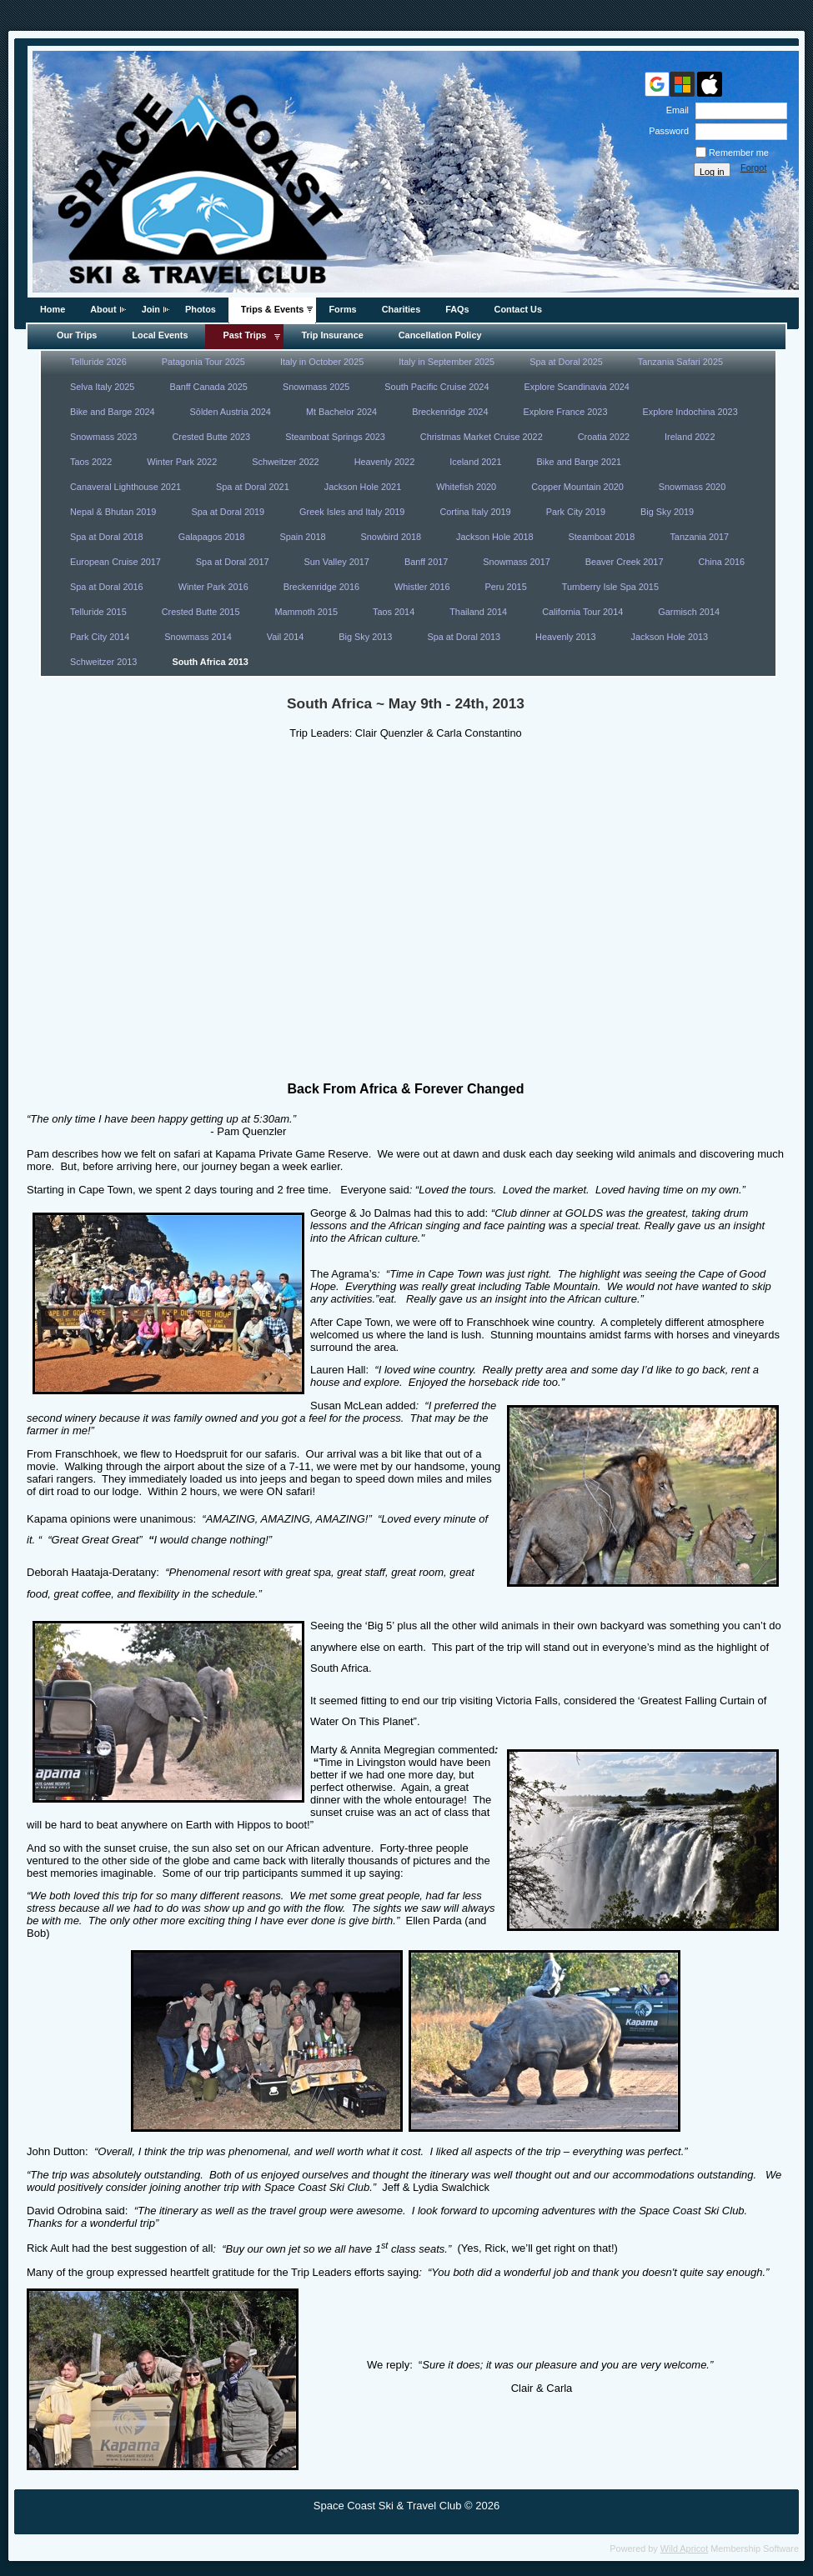  What do you see at coordinates (670, 637) in the screenshot?
I see `Jackson Hole 2013` at bounding box center [670, 637].